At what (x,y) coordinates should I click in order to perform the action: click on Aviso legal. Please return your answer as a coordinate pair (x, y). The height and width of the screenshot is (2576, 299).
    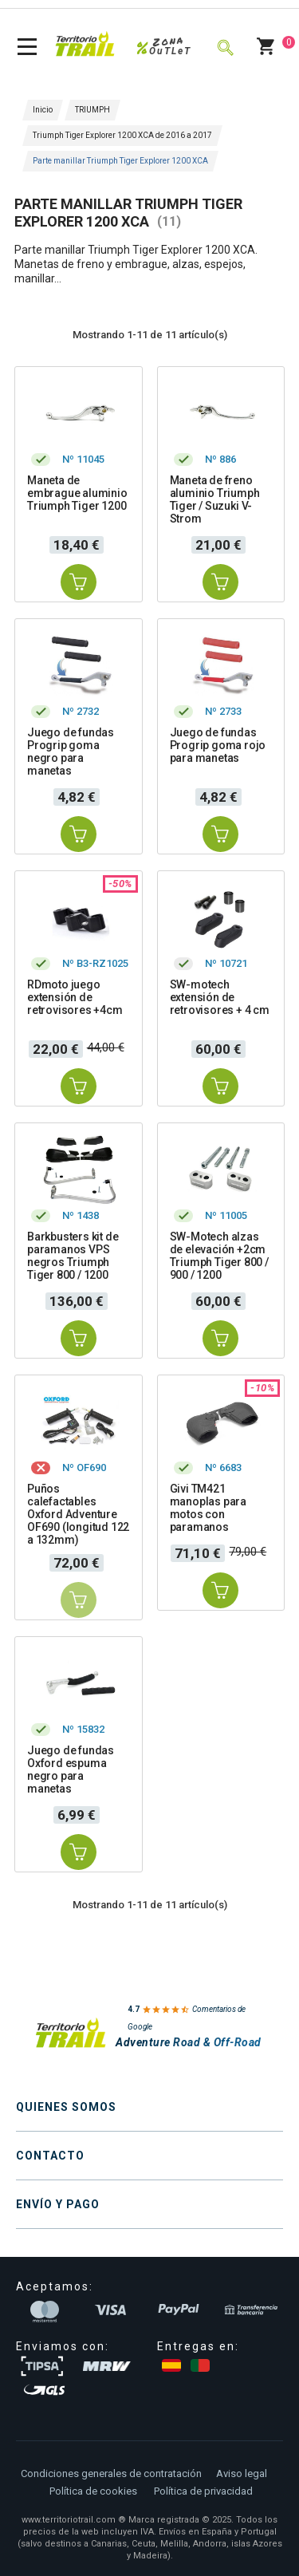
    Looking at the image, I should click on (241, 2473).